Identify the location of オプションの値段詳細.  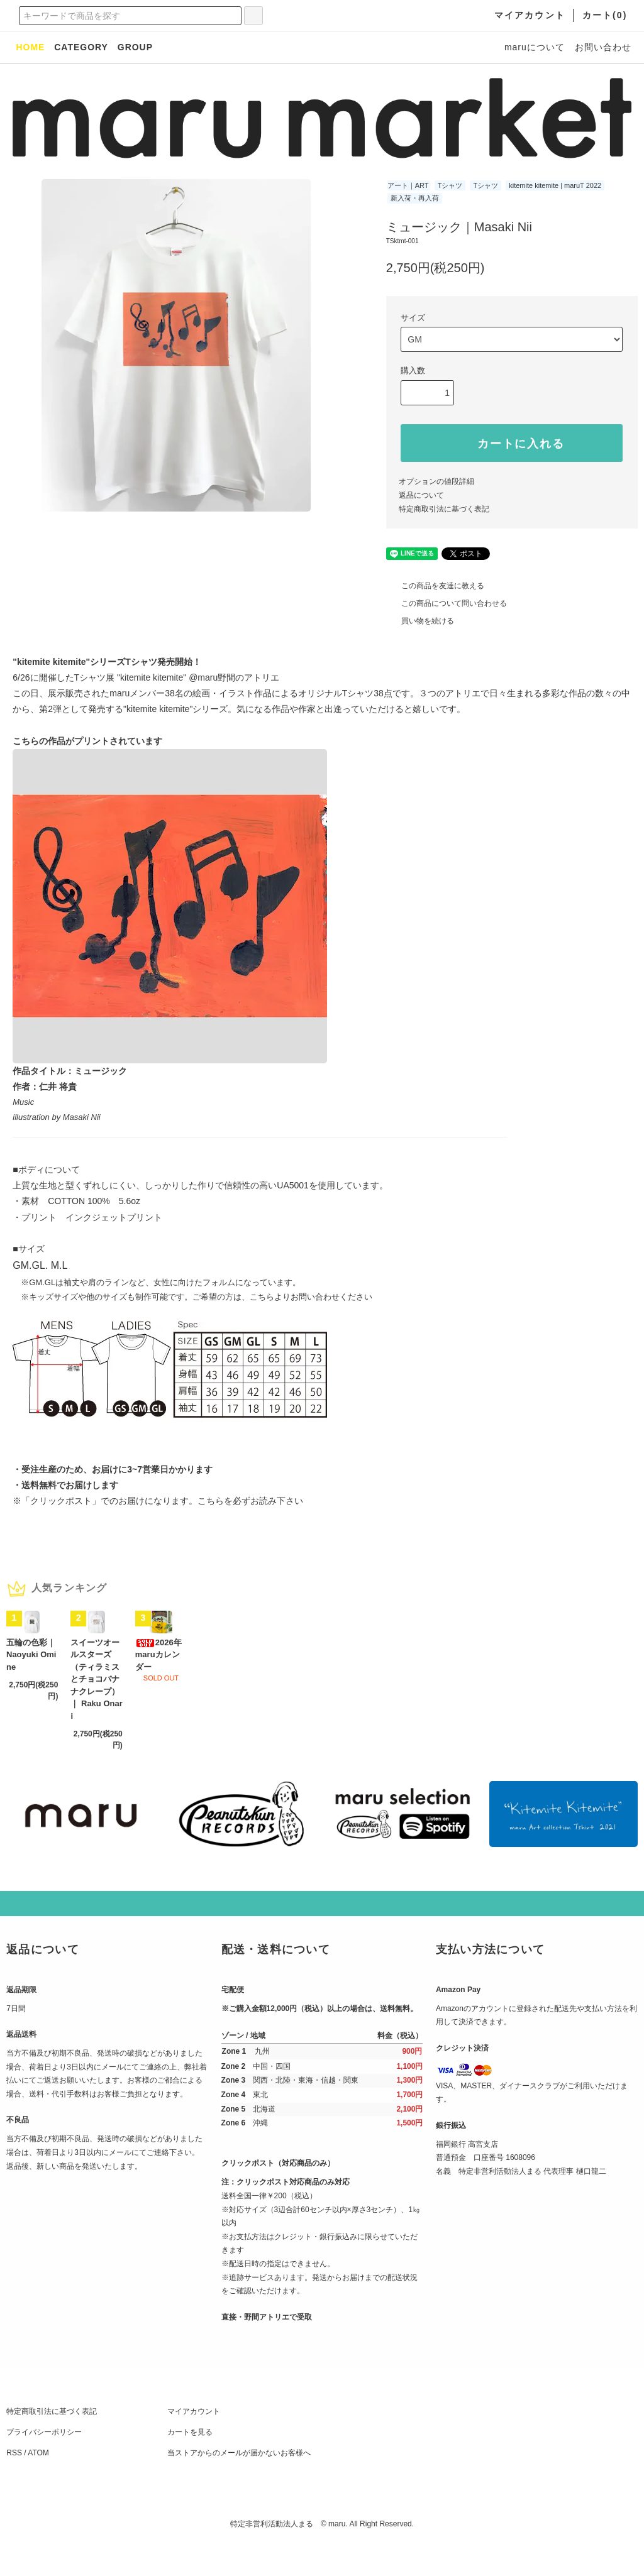
(436, 481).